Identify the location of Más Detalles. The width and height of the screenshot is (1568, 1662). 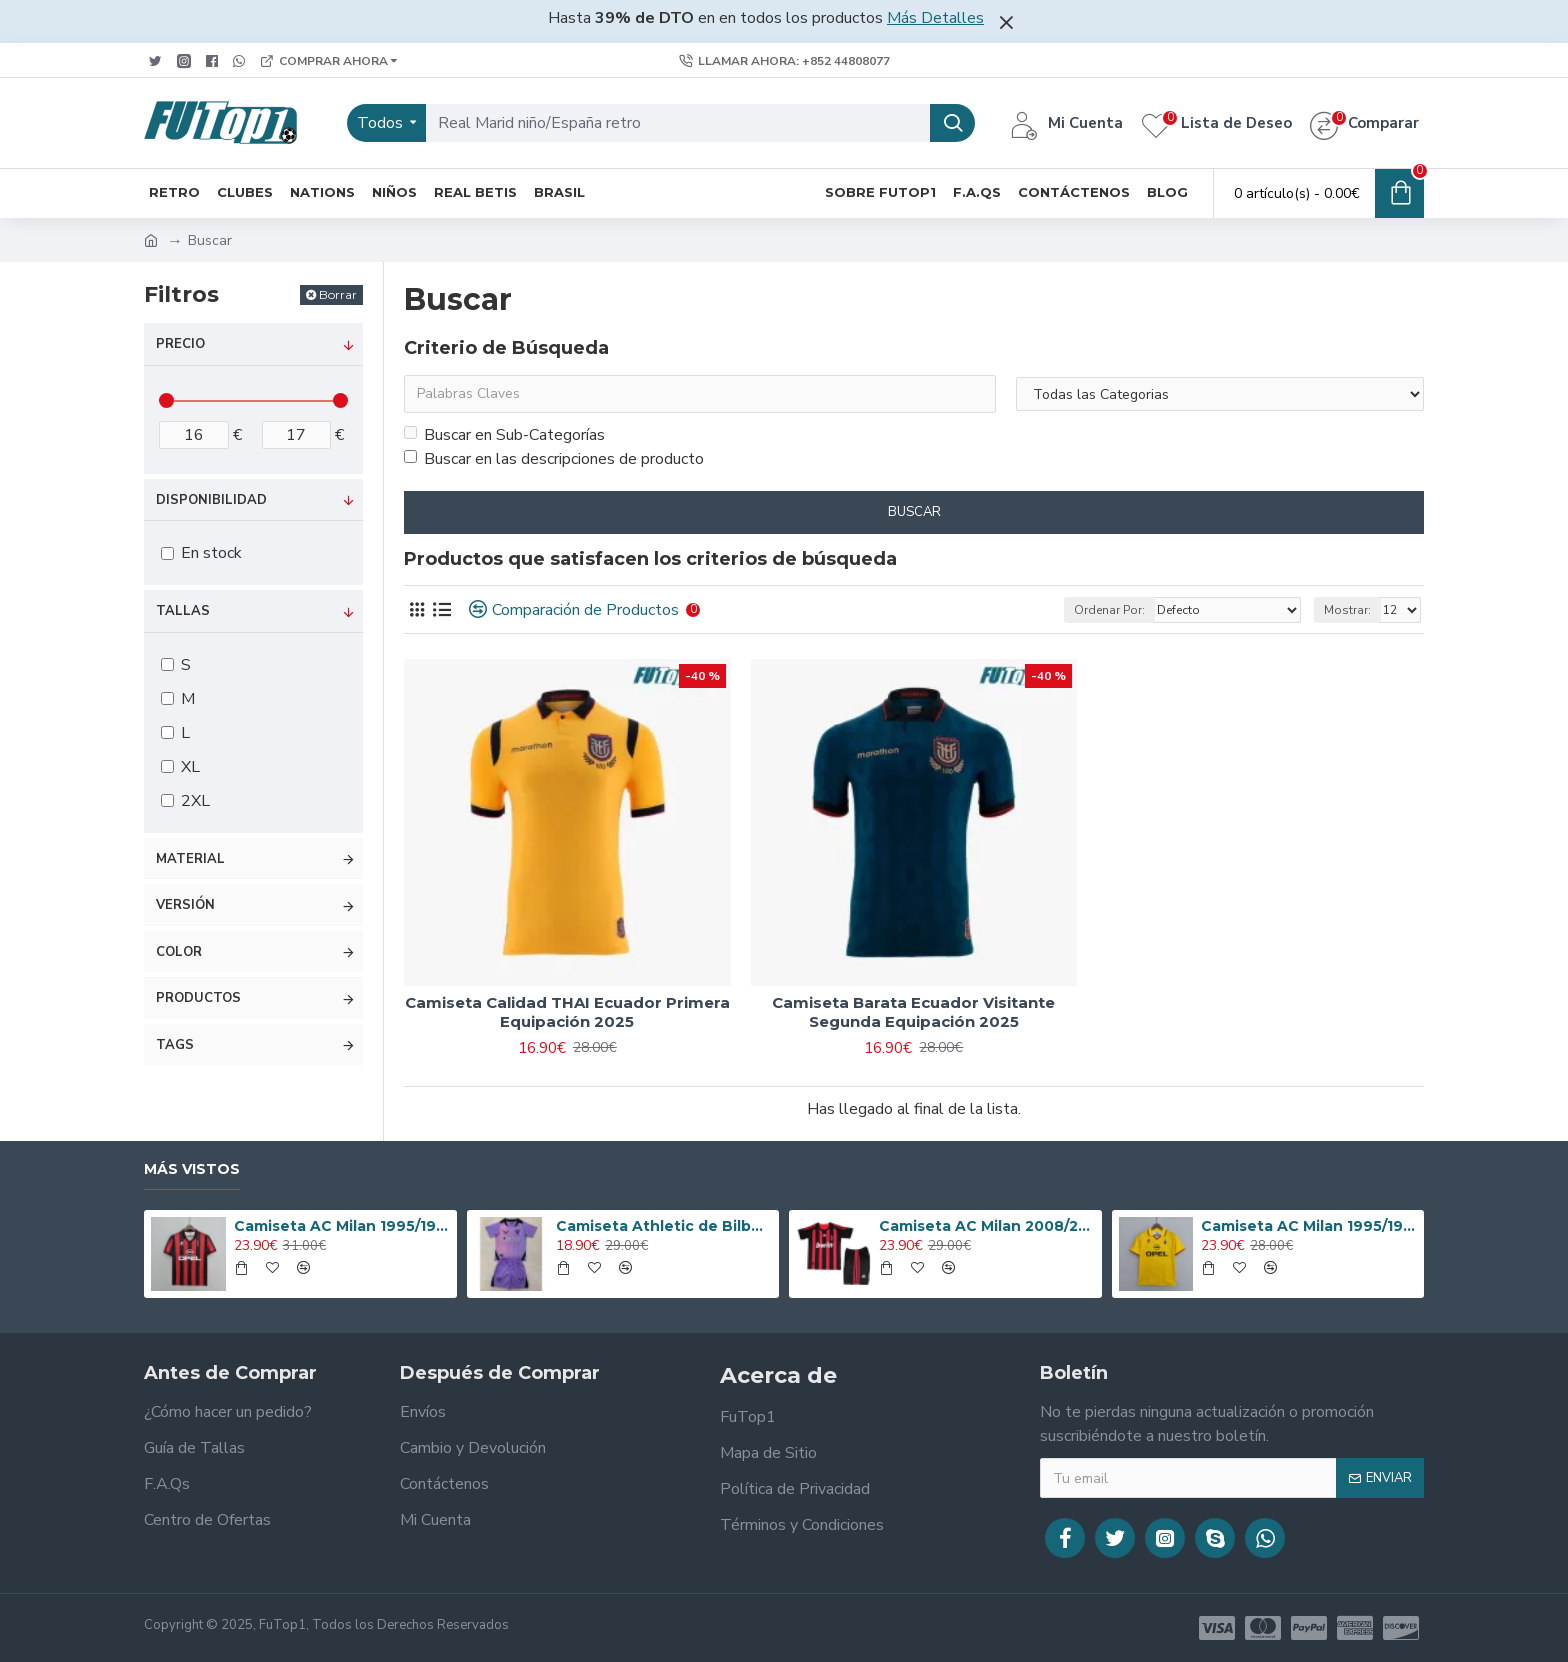
(935, 18).